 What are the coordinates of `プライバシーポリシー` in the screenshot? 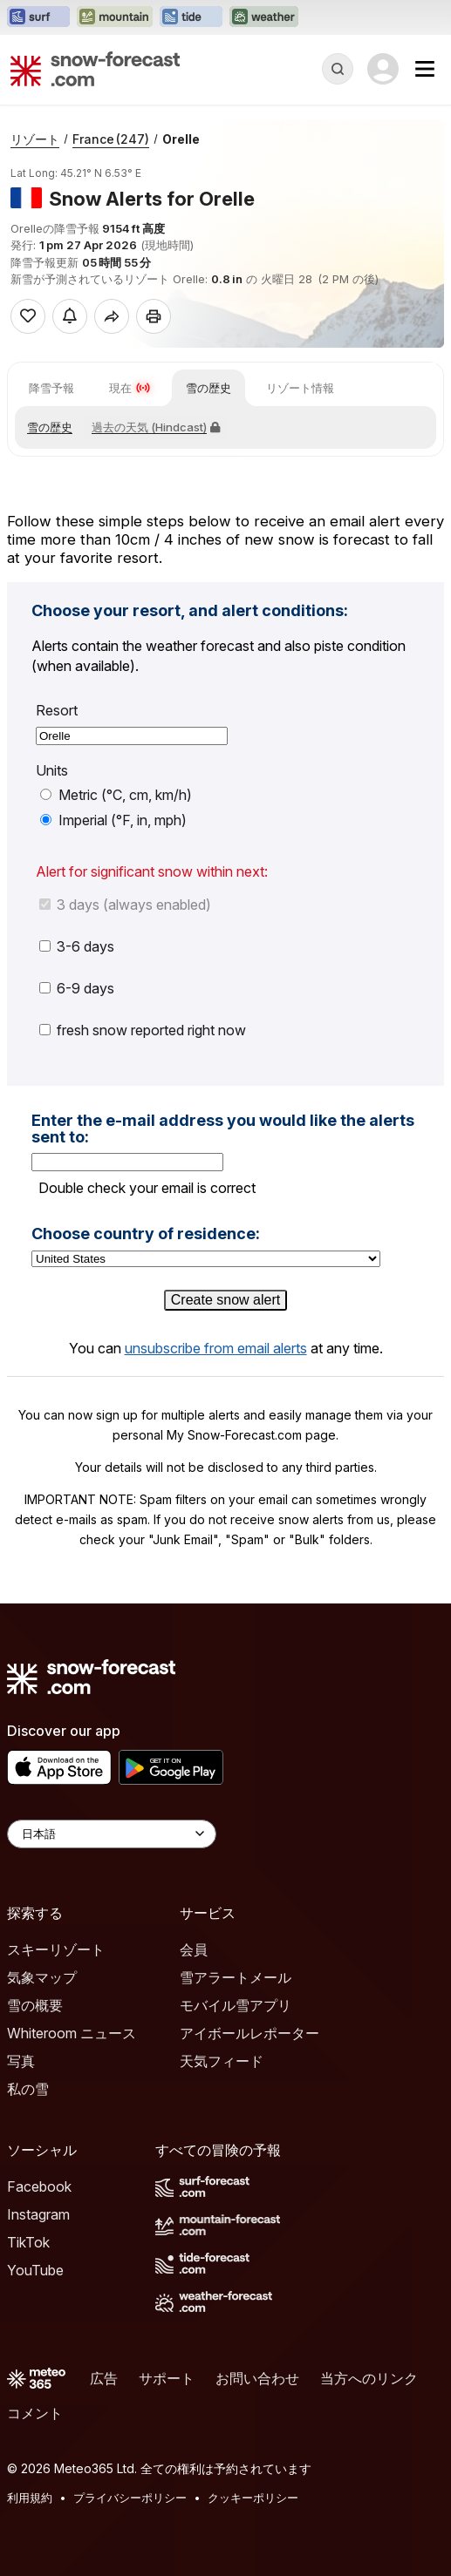 It's located at (130, 2498).